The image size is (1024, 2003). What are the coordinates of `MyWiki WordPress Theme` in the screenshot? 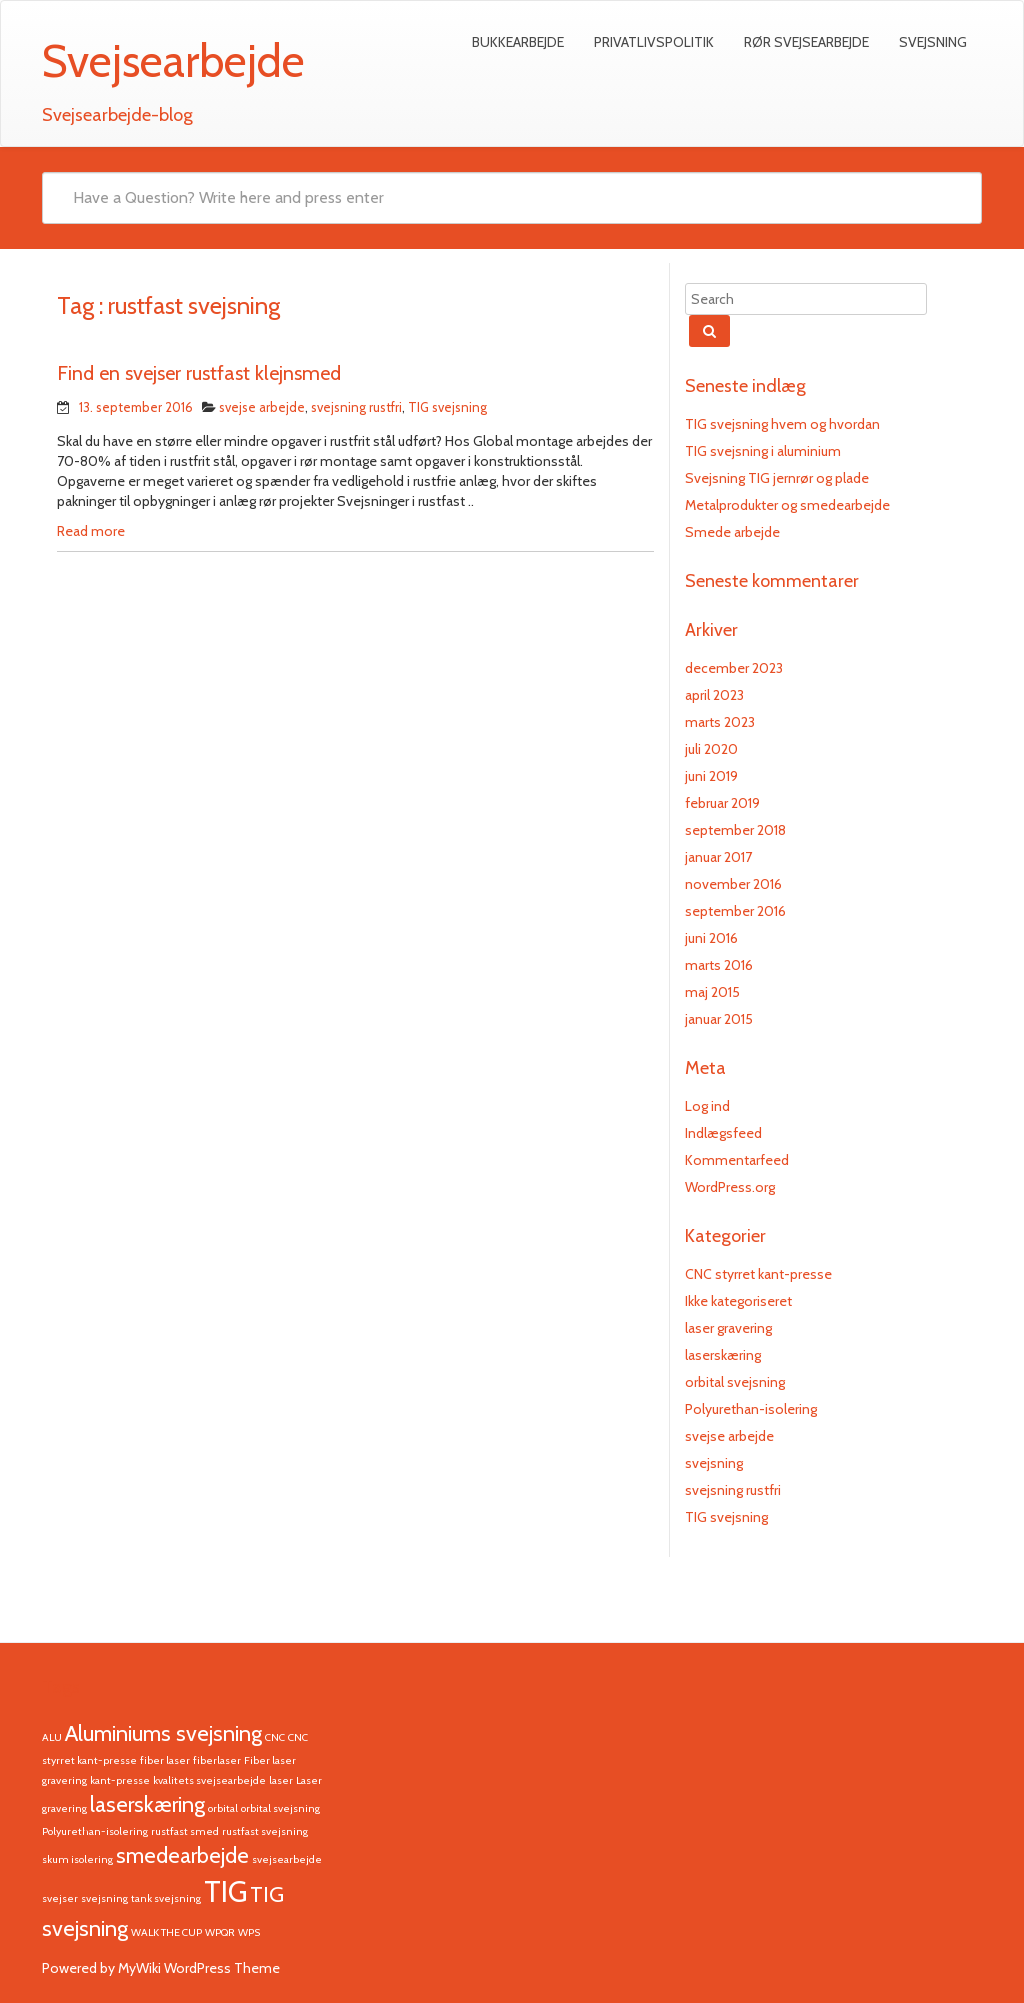 It's located at (199, 1968).